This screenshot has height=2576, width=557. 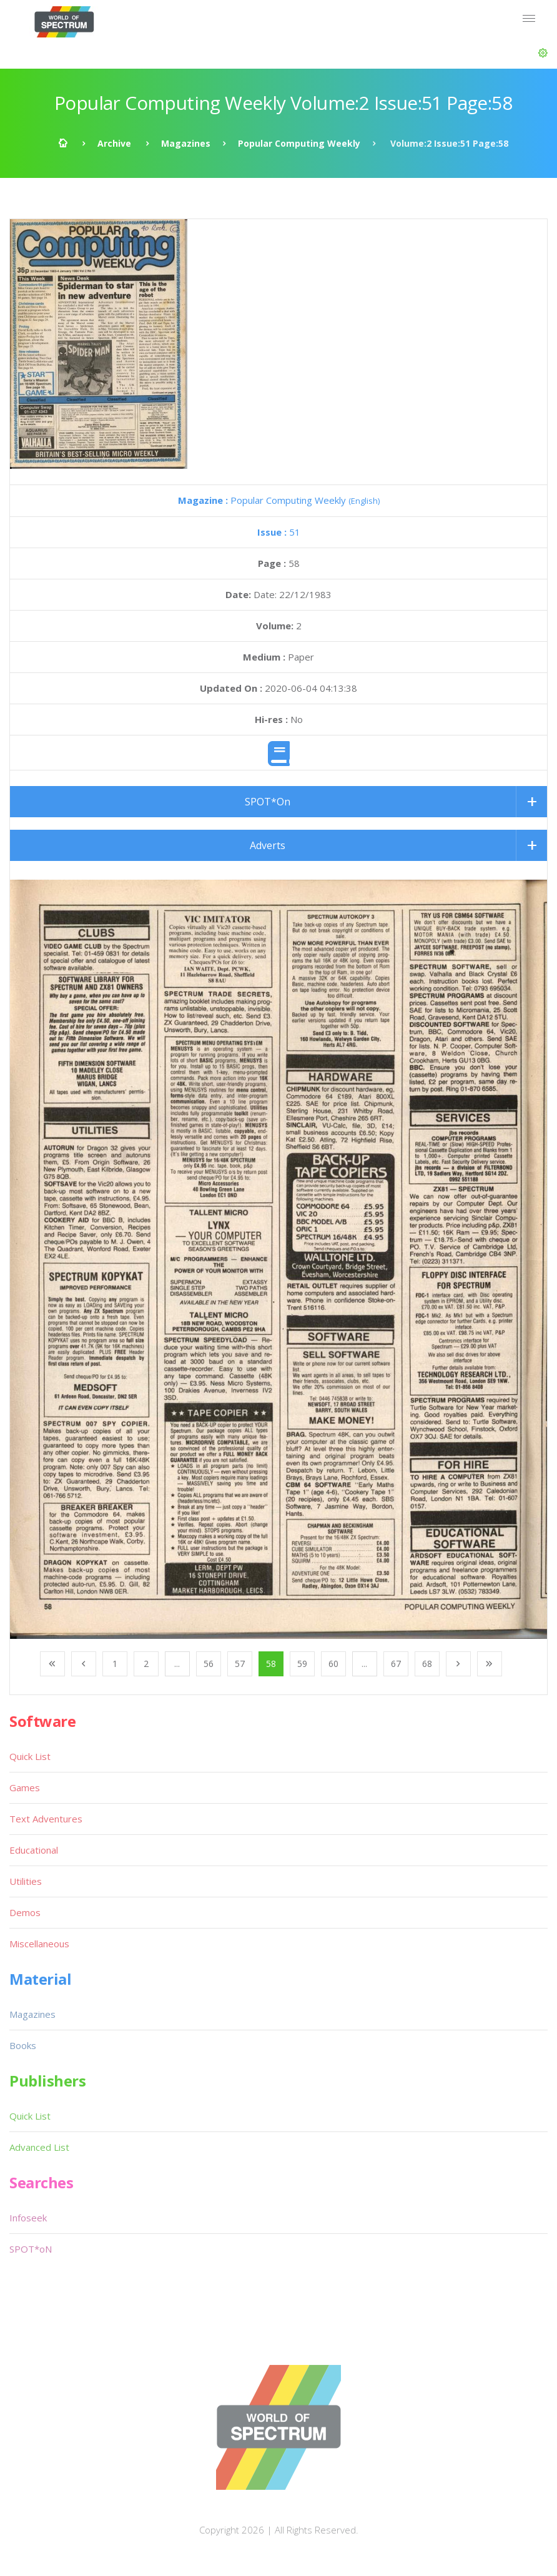 I want to click on 59, so click(x=302, y=1663).